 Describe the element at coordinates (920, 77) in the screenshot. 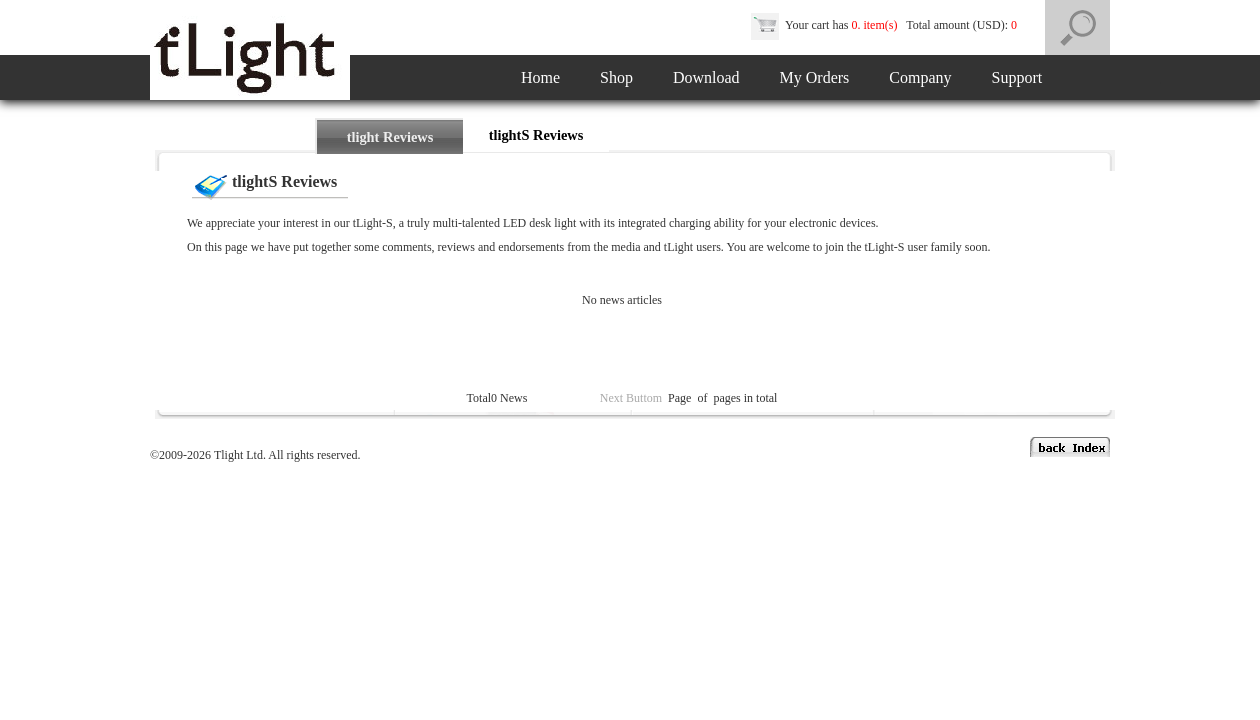

I see `Company` at that location.